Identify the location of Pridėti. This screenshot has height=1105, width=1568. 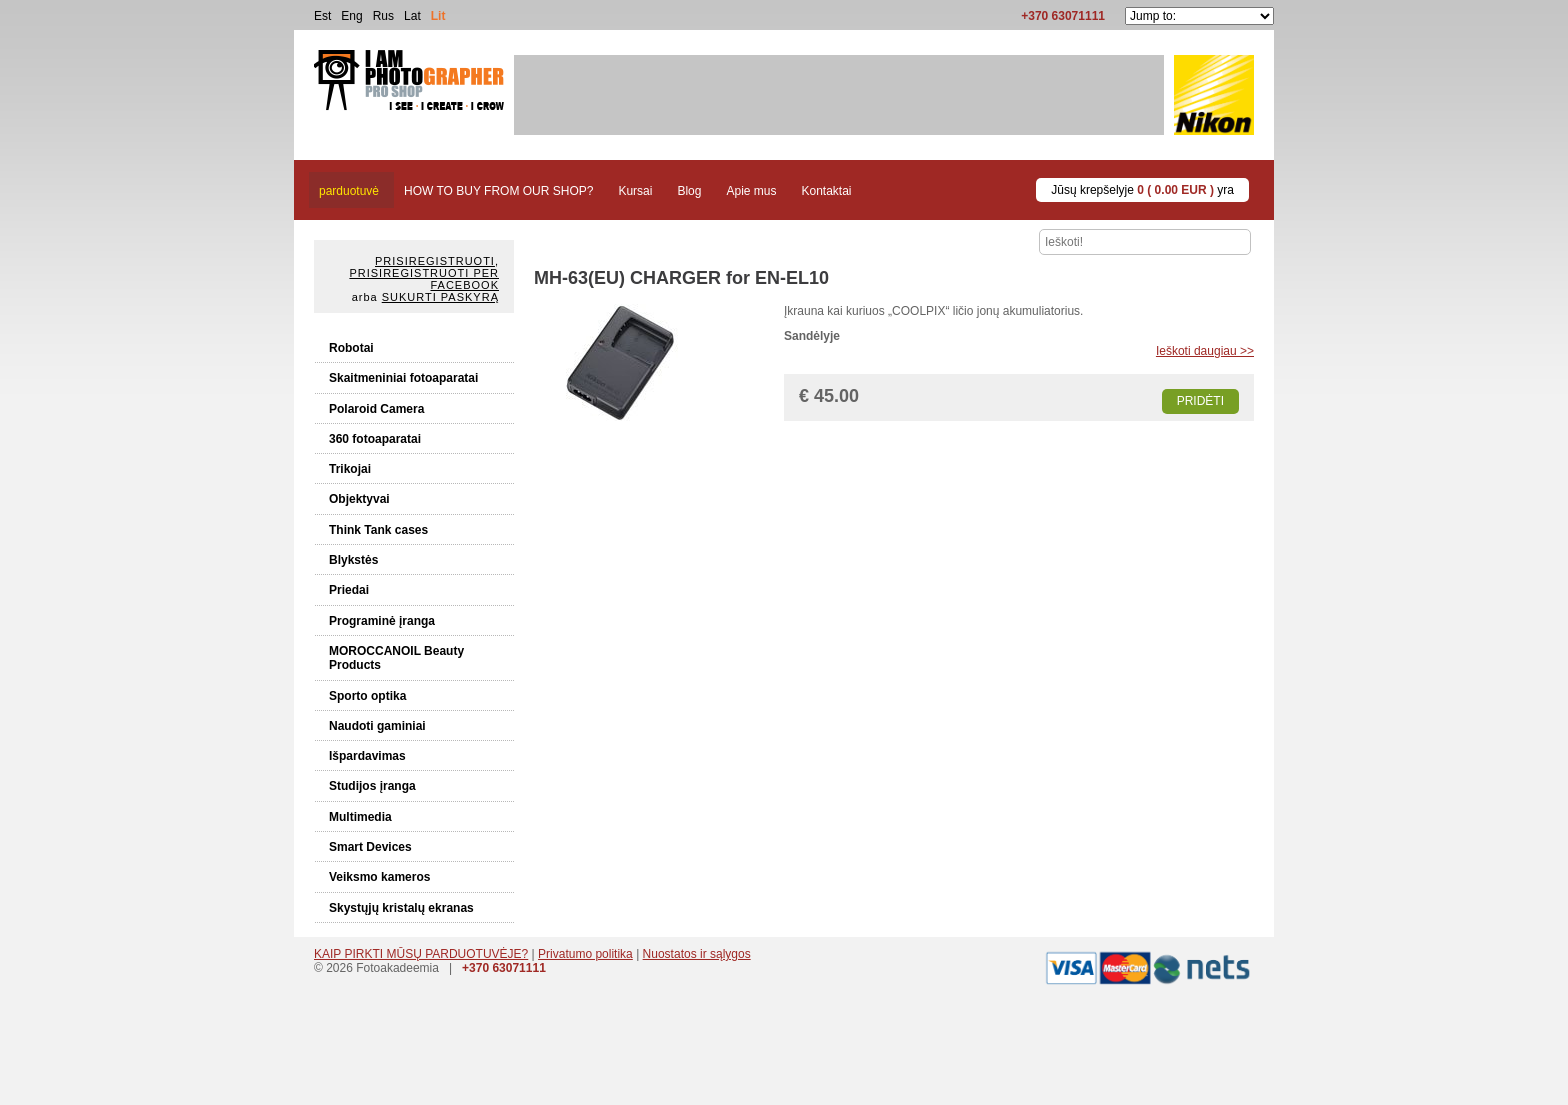
(1200, 401).